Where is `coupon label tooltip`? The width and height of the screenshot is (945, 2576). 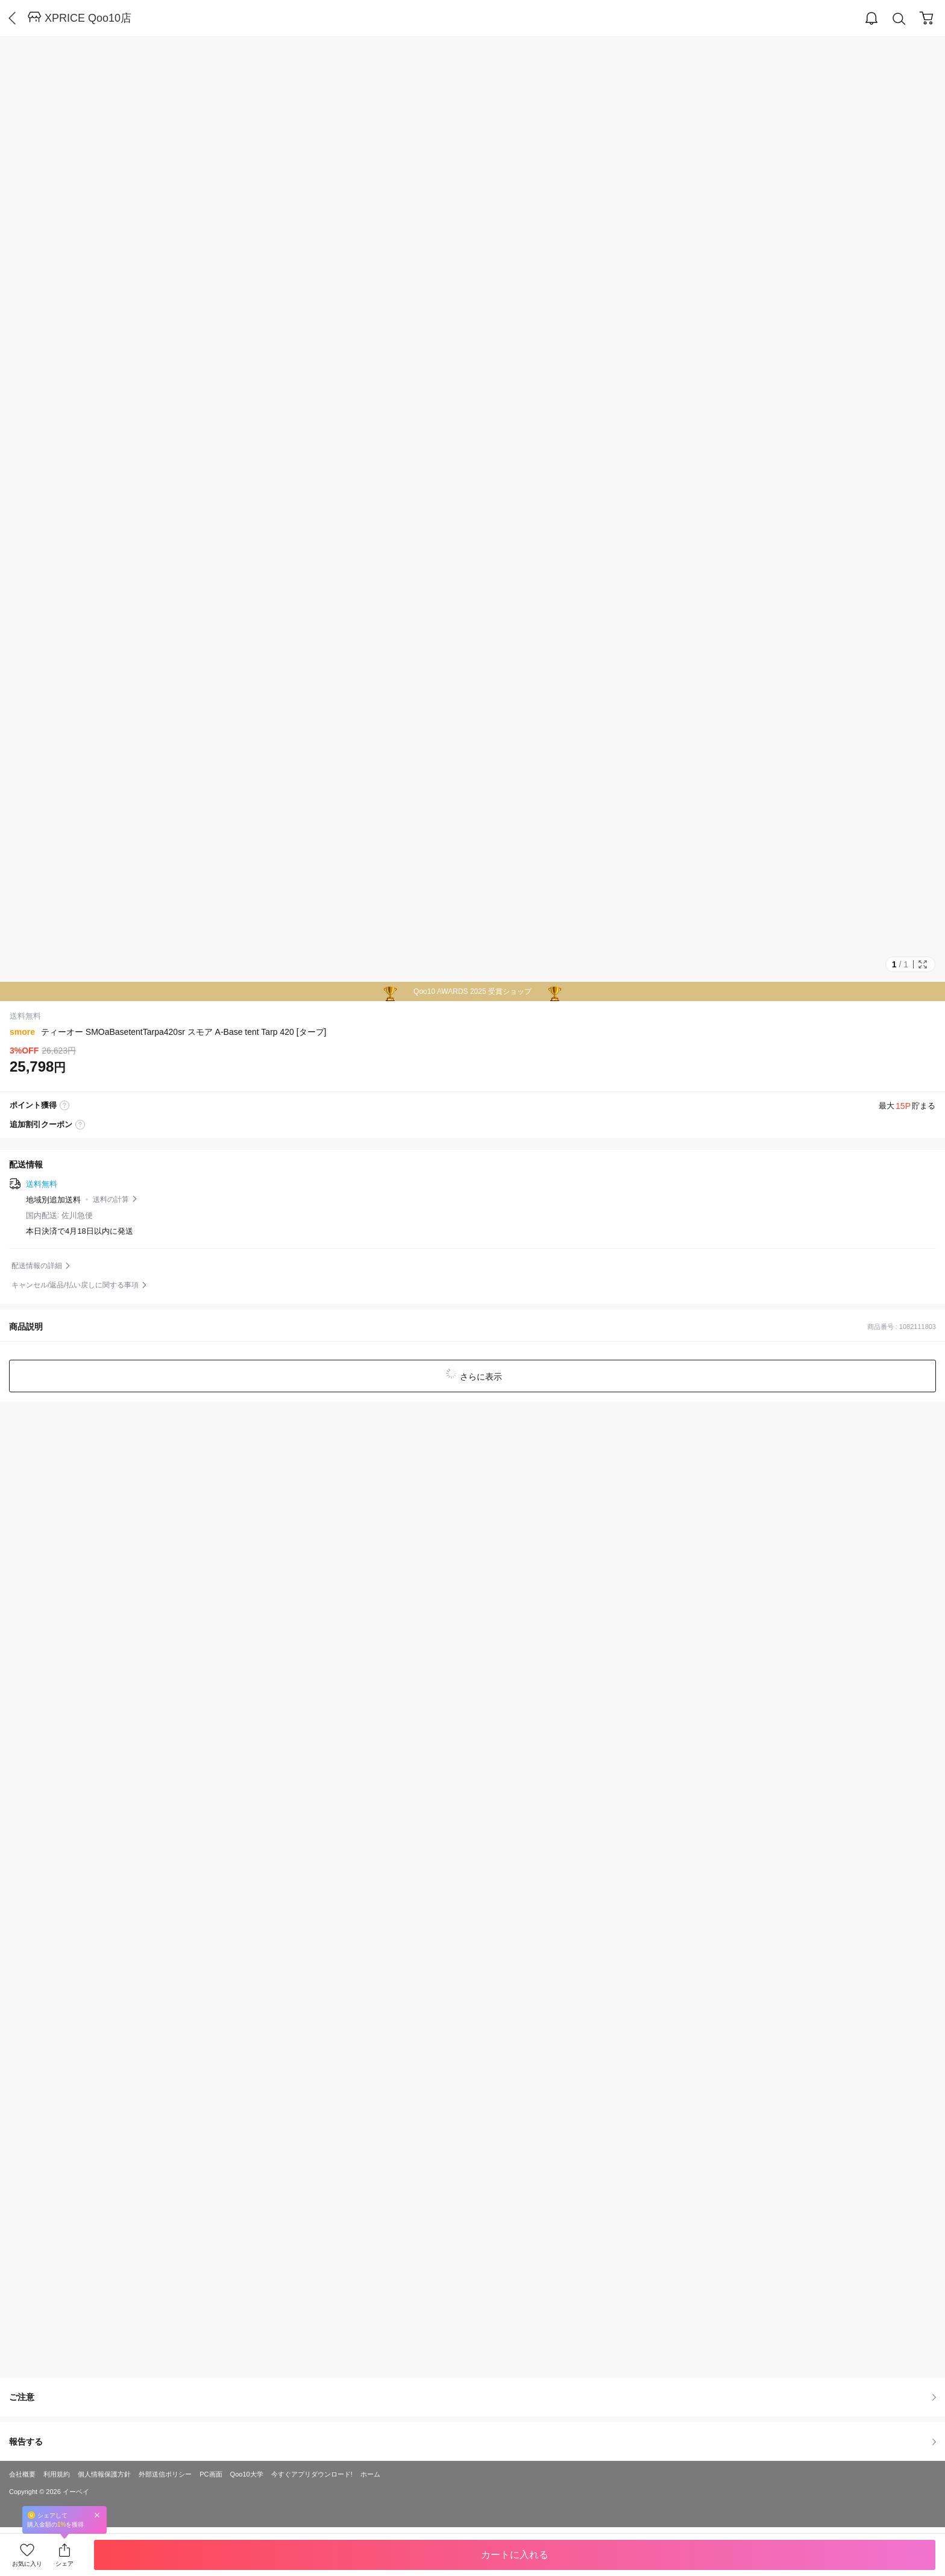
coupon label tooltip is located at coordinates (80, 1125).